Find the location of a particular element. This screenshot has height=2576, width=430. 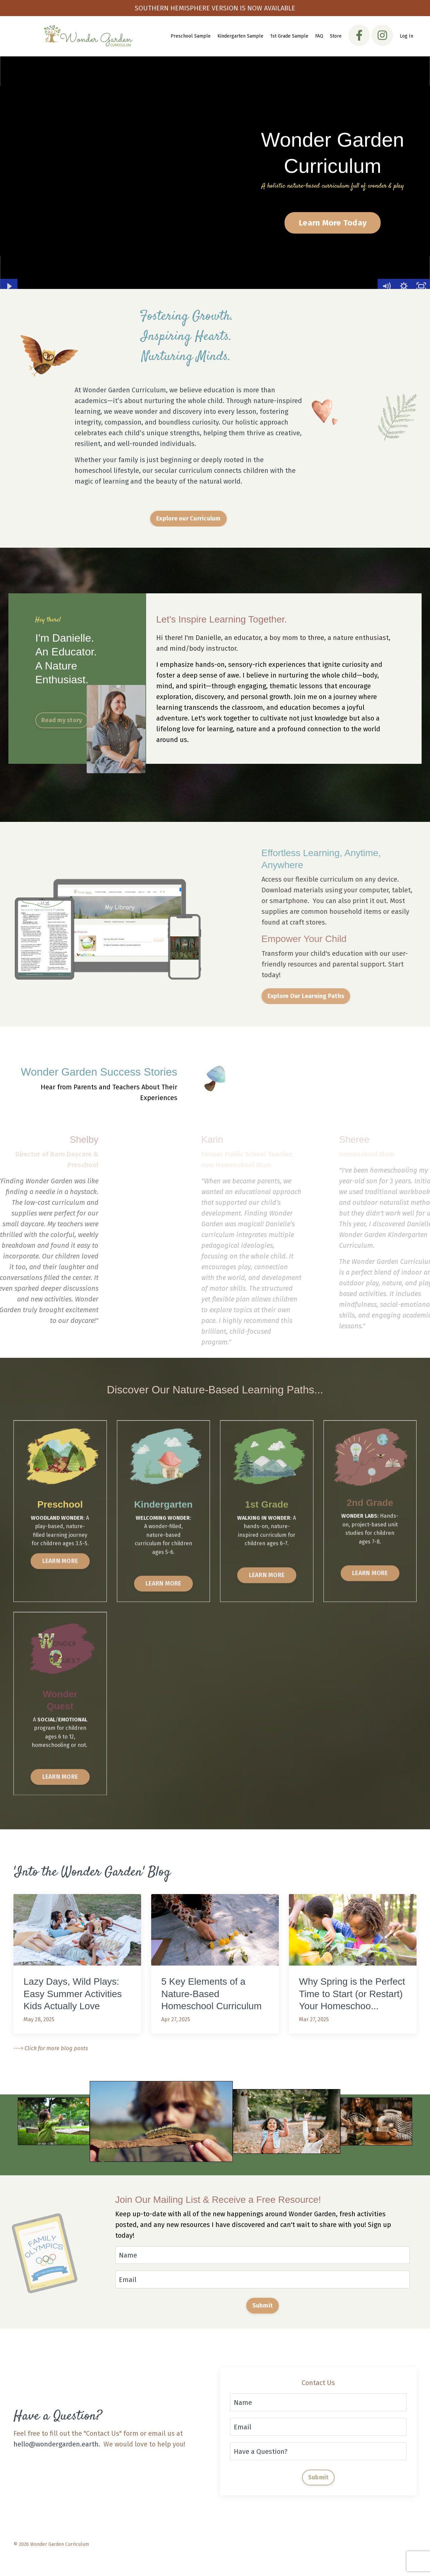

Explore our Curriculum [button] is located at coordinates (188, 518).